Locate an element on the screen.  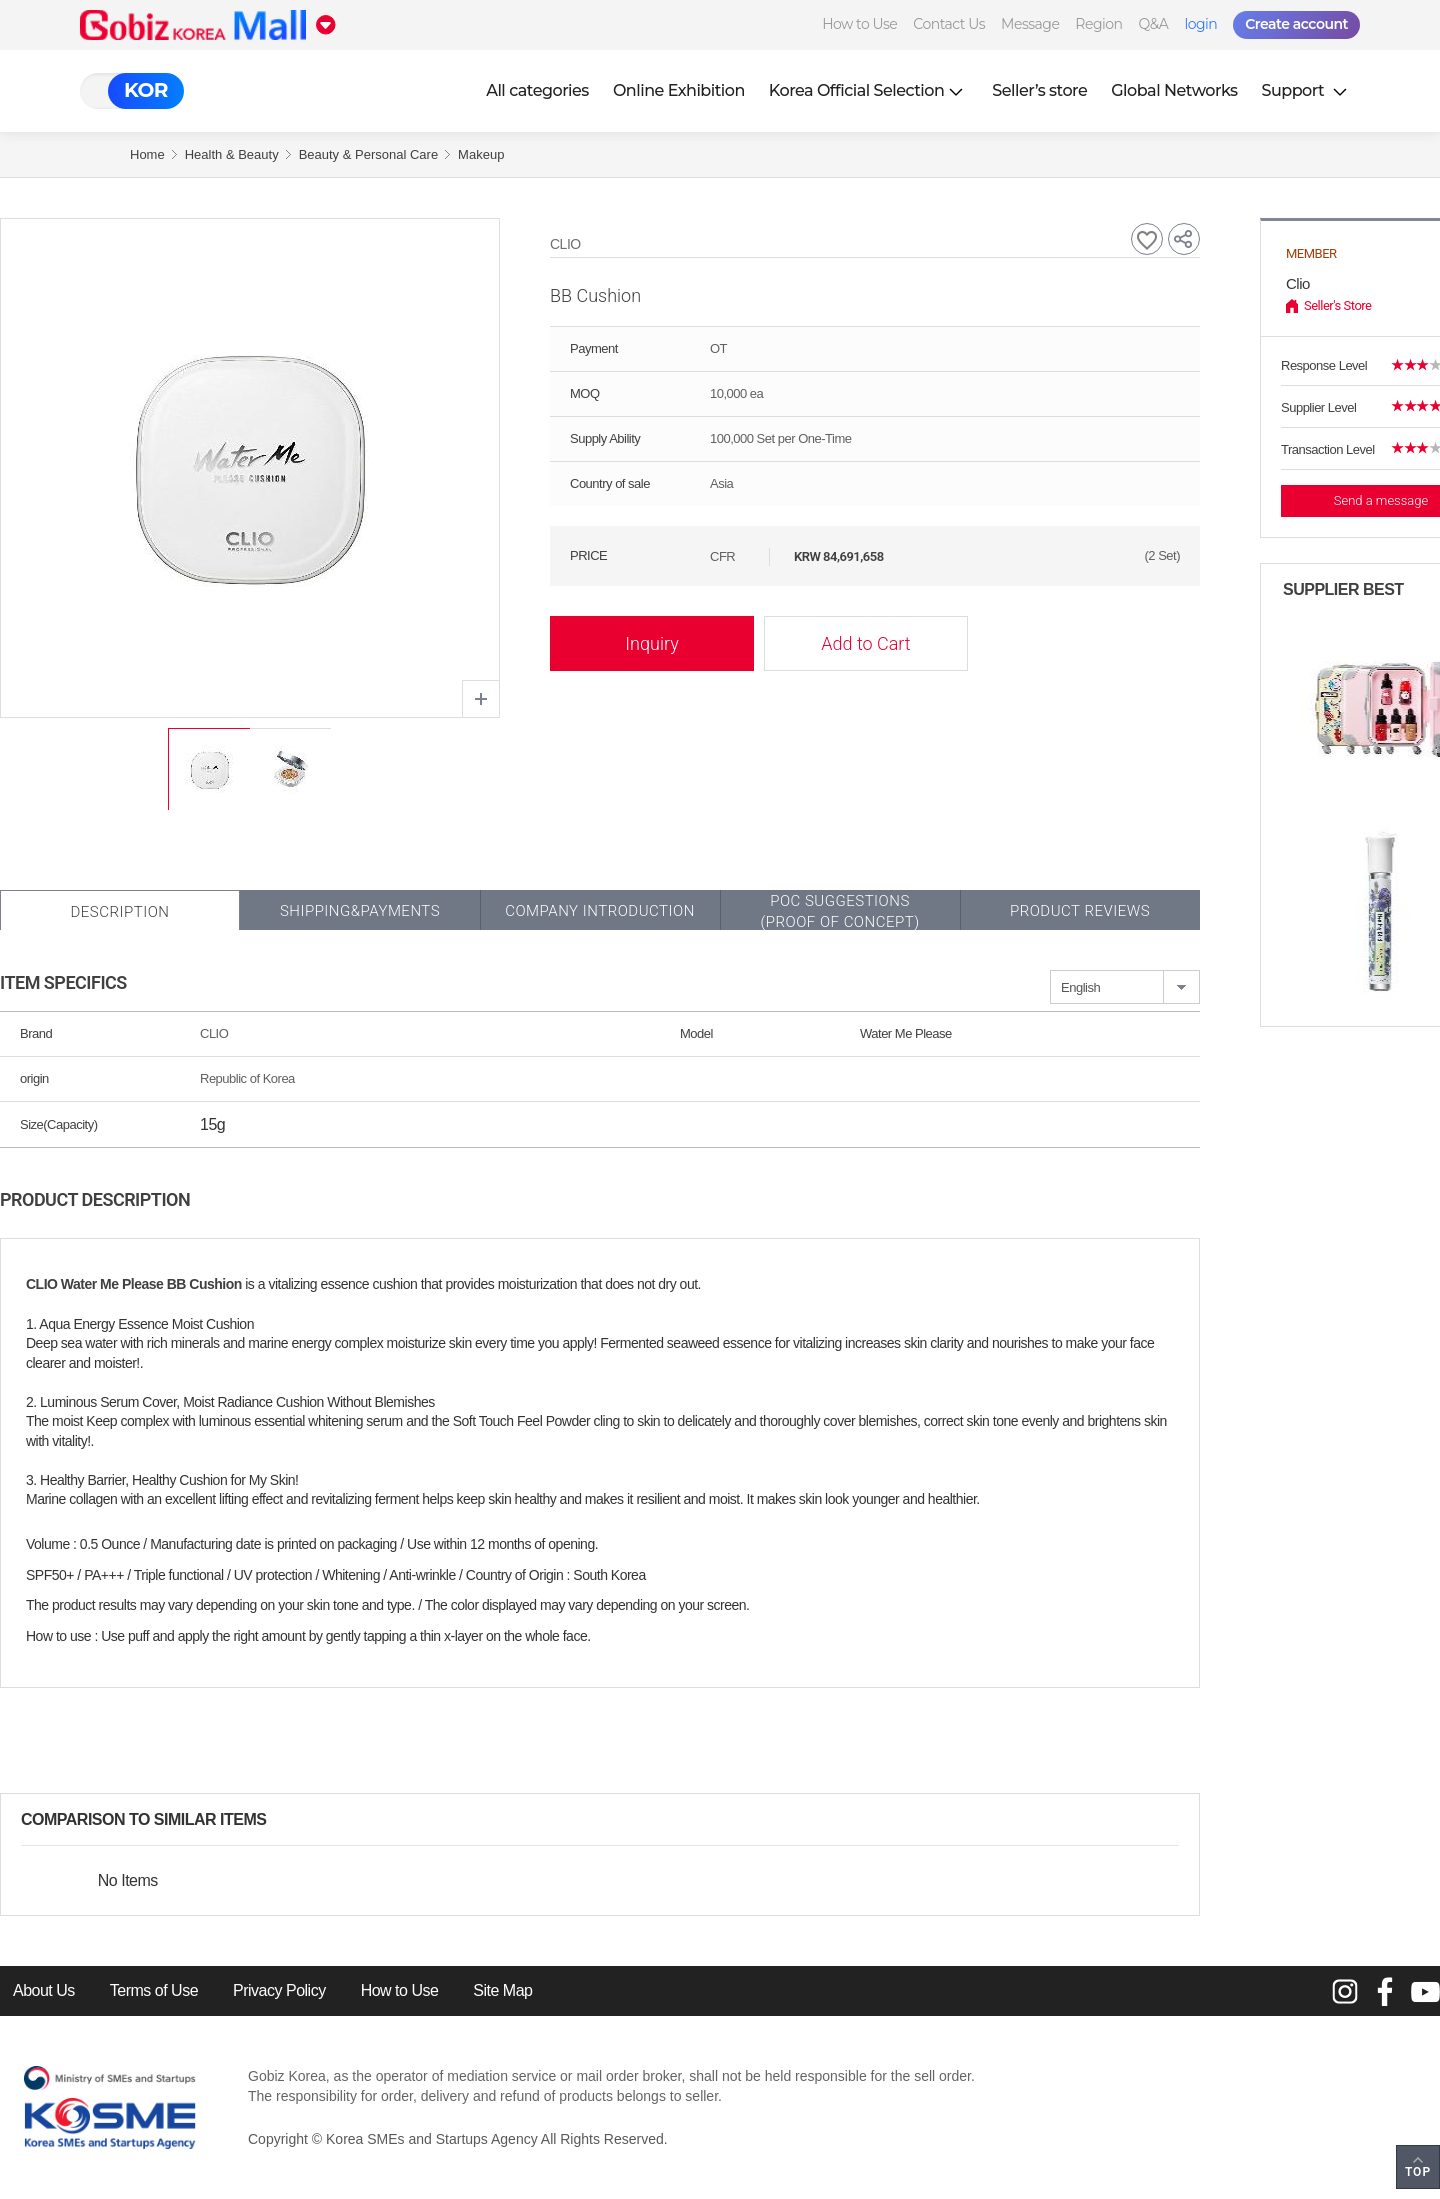
How to Use is located at coordinates (859, 24).